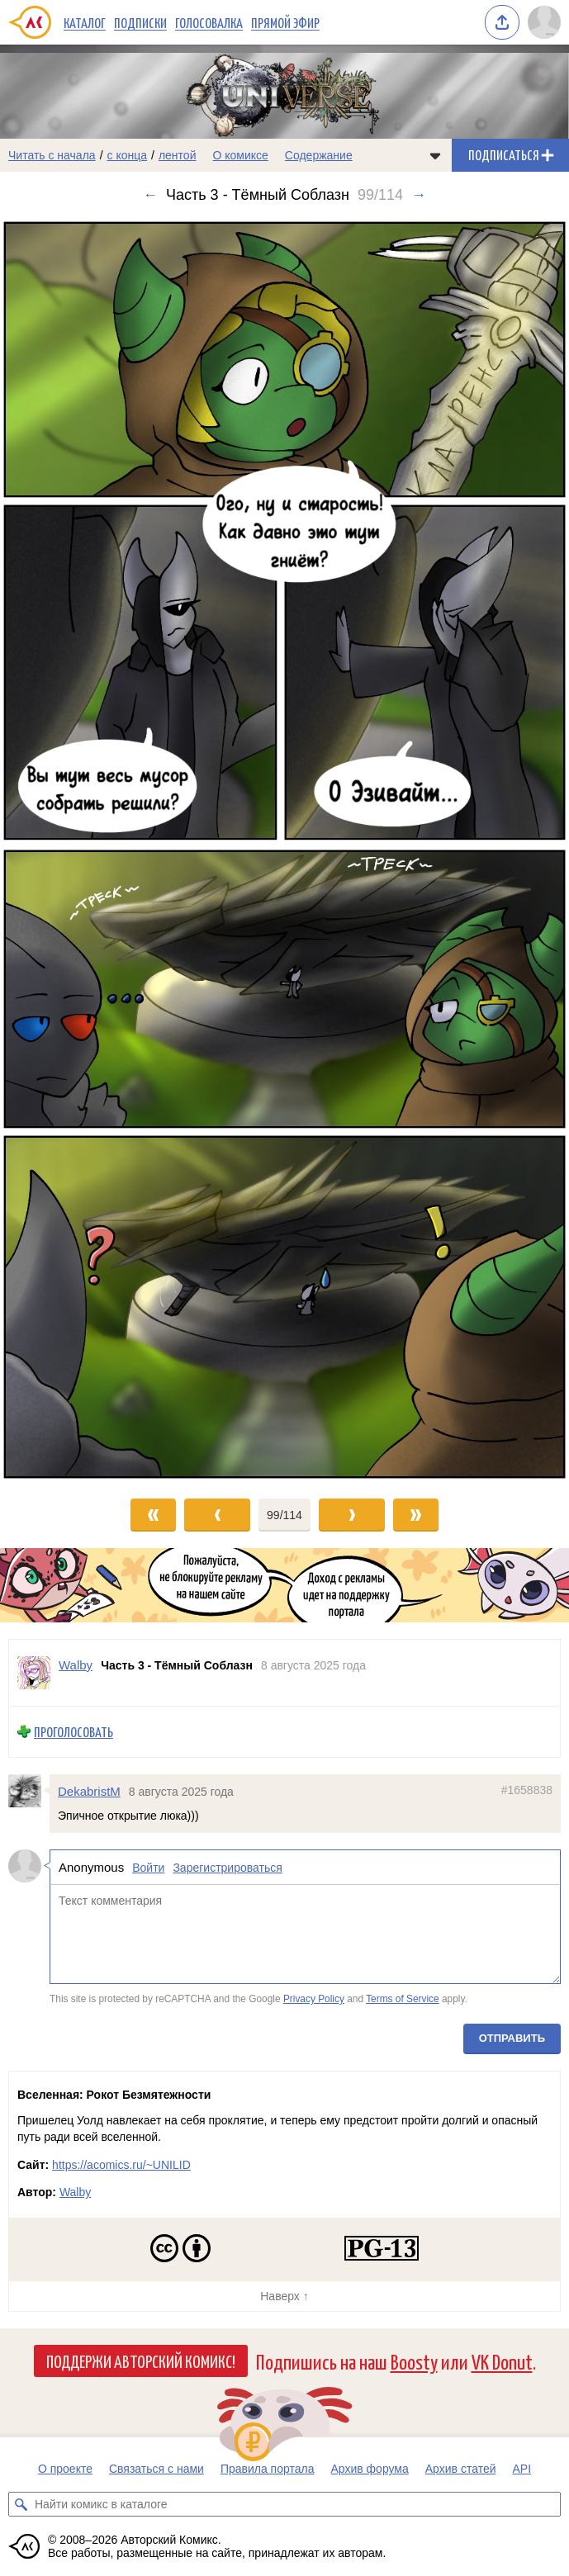 This screenshot has height=2576, width=569. Describe the element at coordinates (71, 850) in the screenshot. I see `[Переход к предыдущему выпуску]` at that location.